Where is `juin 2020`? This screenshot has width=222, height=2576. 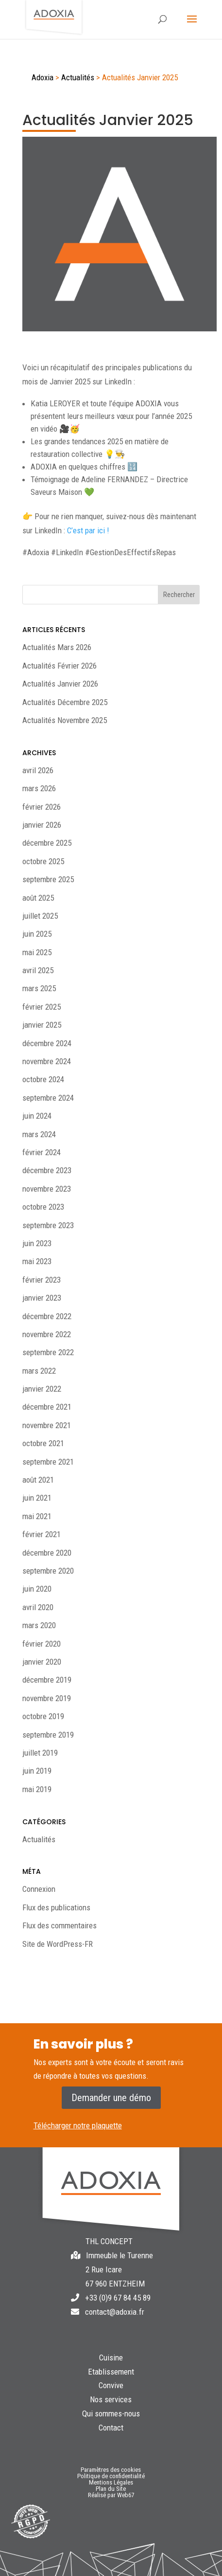 juin 2020 is located at coordinates (36, 1589).